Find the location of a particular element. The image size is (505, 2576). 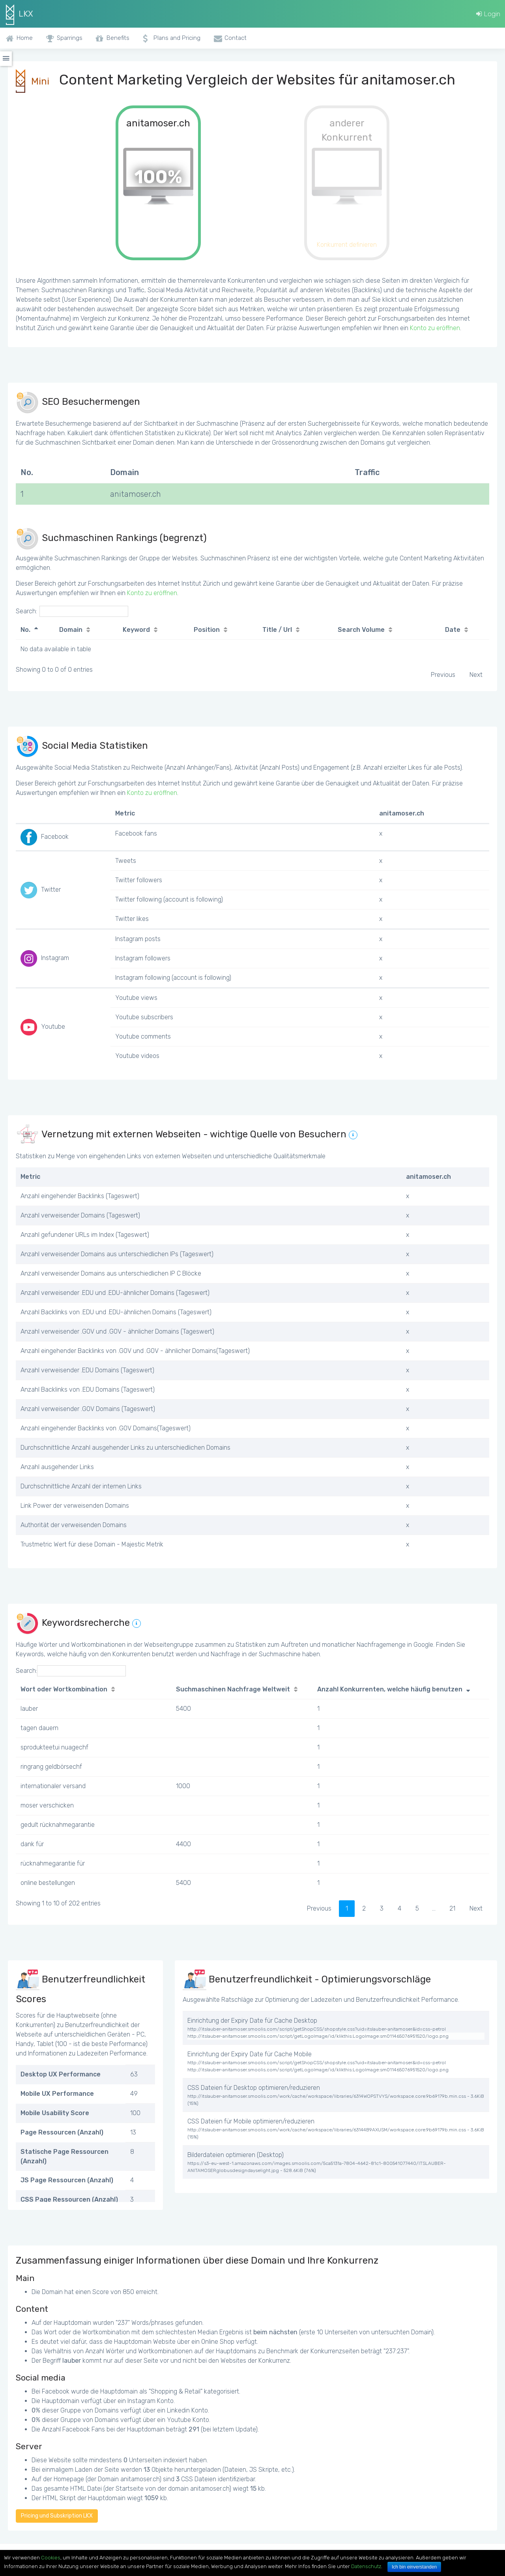

Suchmaschinen Nachfrage Weltweit [Suchmaschinen Nachfrage Weltweit: activate to sort column ascending] is located at coordinates (233, 1689).